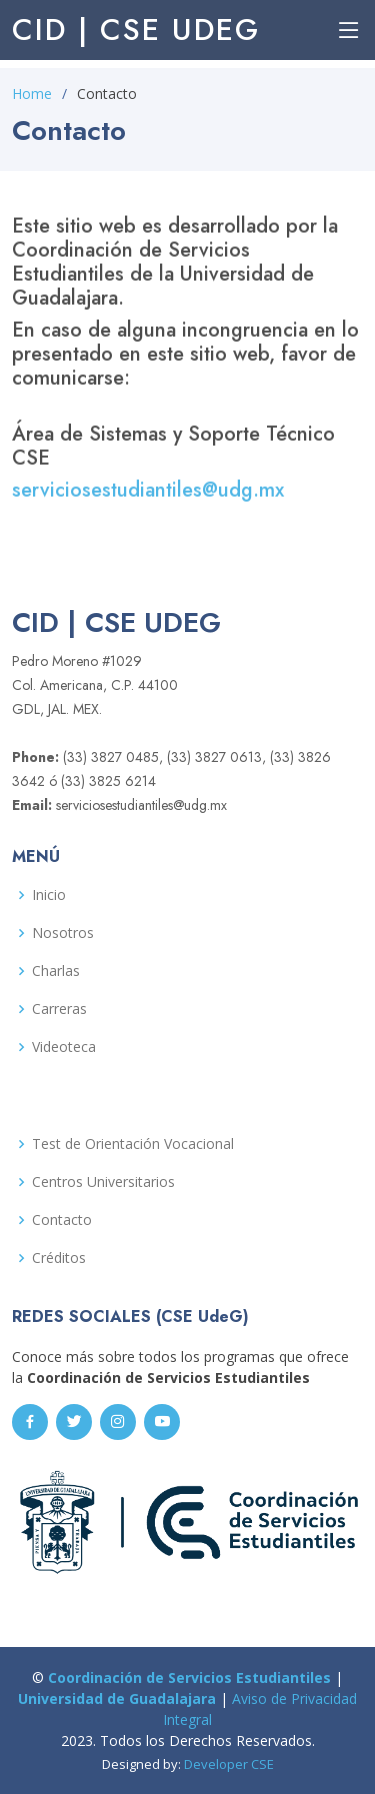 The image size is (375, 1794). What do you see at coordinates (32, 93) in the screenshot?
I see `Home` at bounding box center [32, 93].